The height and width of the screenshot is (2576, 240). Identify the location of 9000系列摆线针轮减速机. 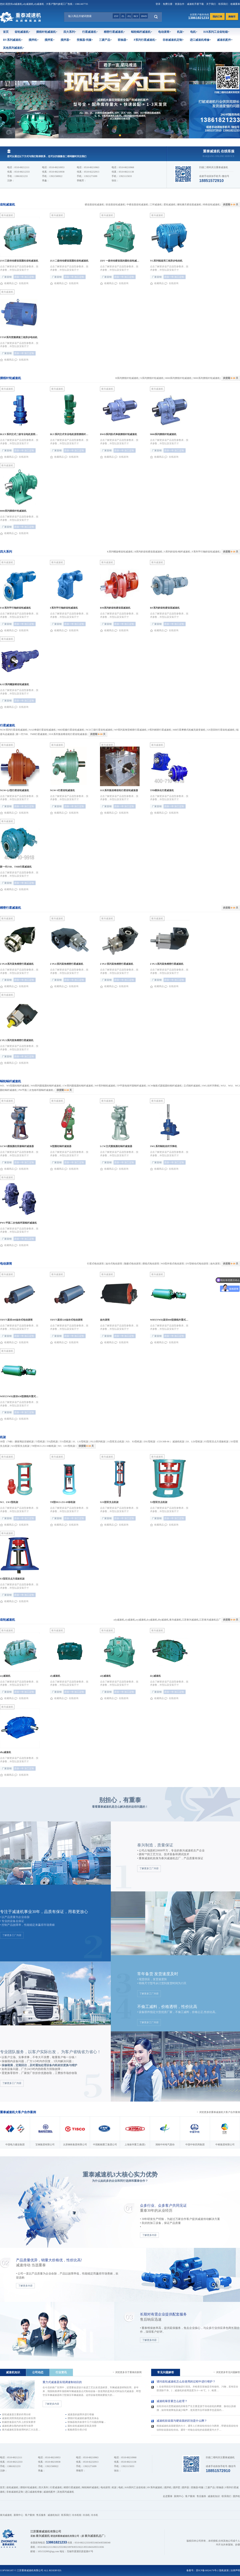
(206, 378).